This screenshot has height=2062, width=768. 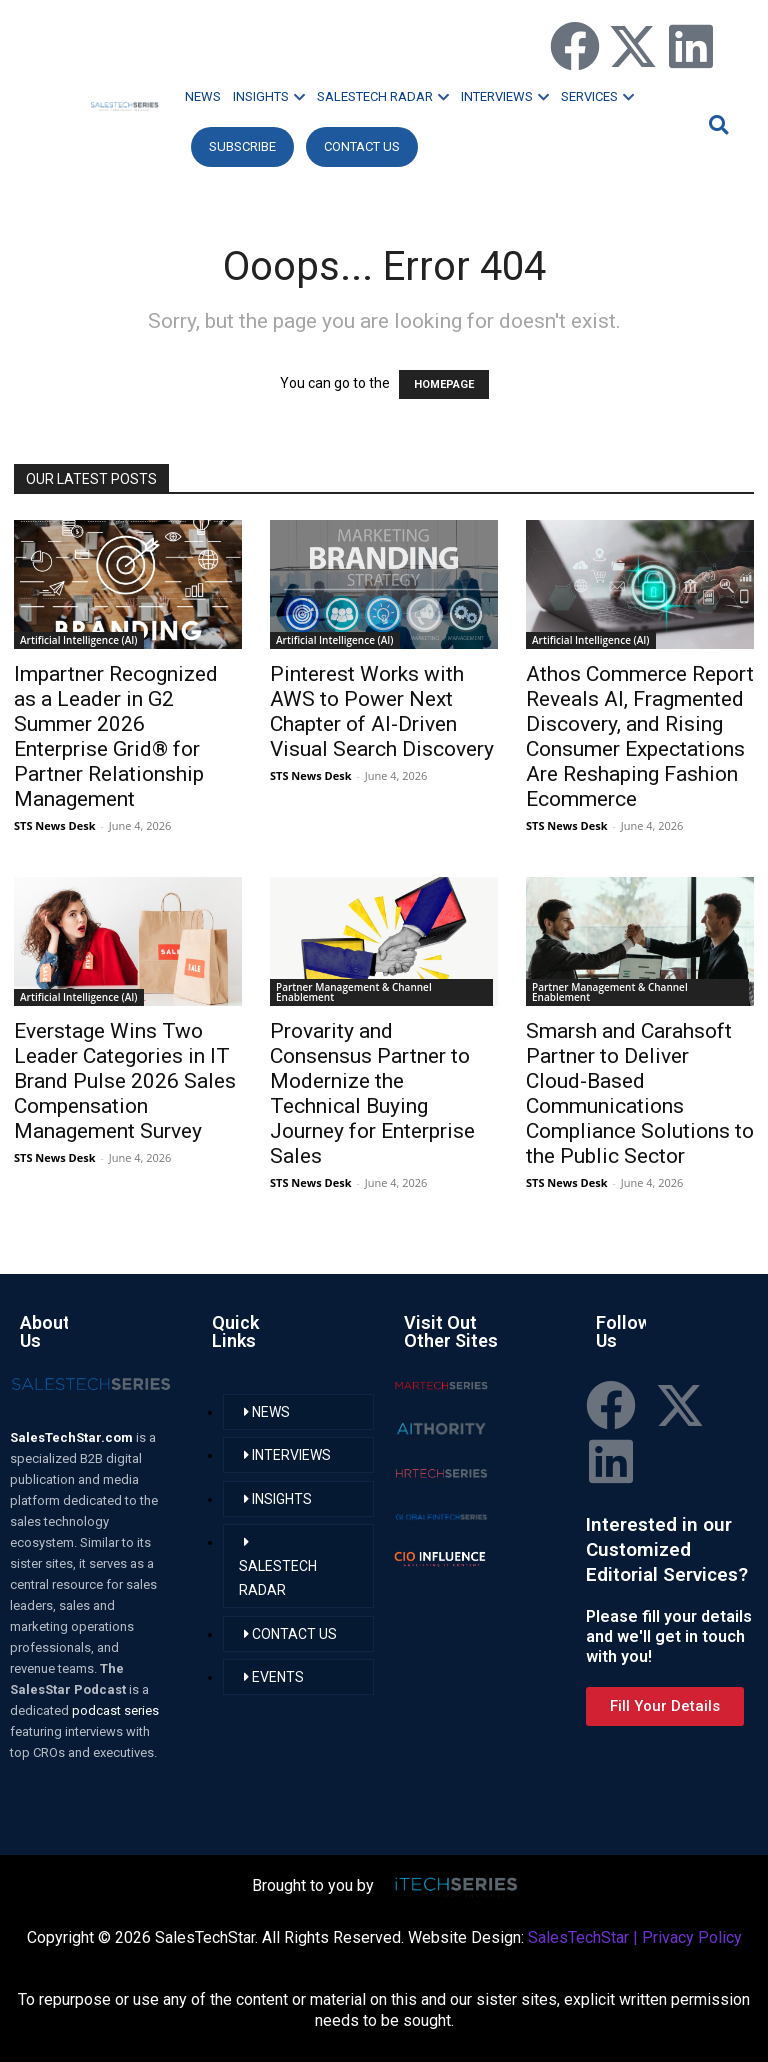 What do you see at coordinates (116, 736) in the screenshot?
I see `Impartner Recognized as a Leader in G2 Summer 2026 Enterprise Grid® for Partner Relationship Management` at bounding box center [116, 736].